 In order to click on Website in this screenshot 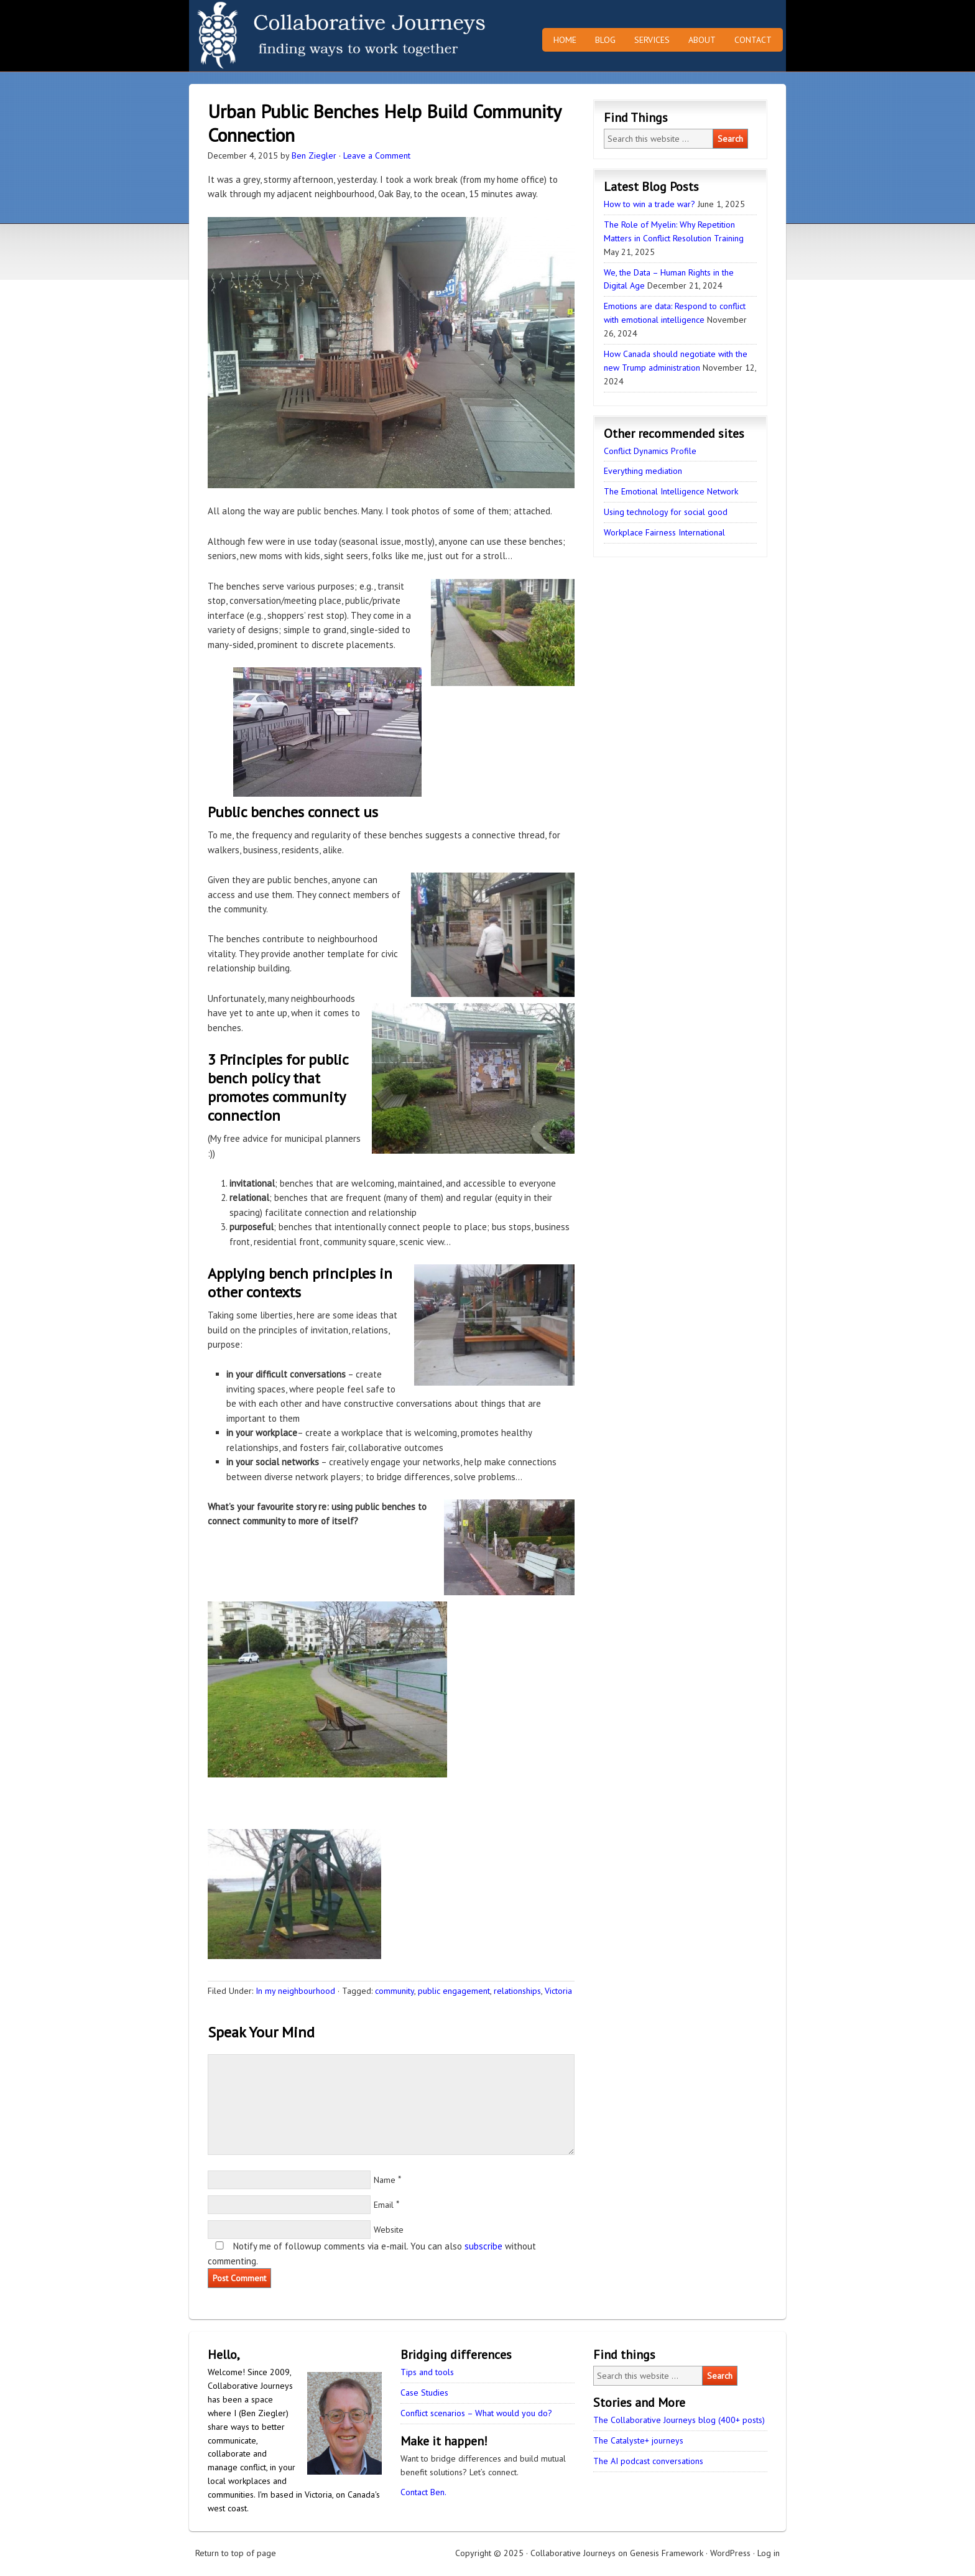, I will do `click(389, 2229)`.